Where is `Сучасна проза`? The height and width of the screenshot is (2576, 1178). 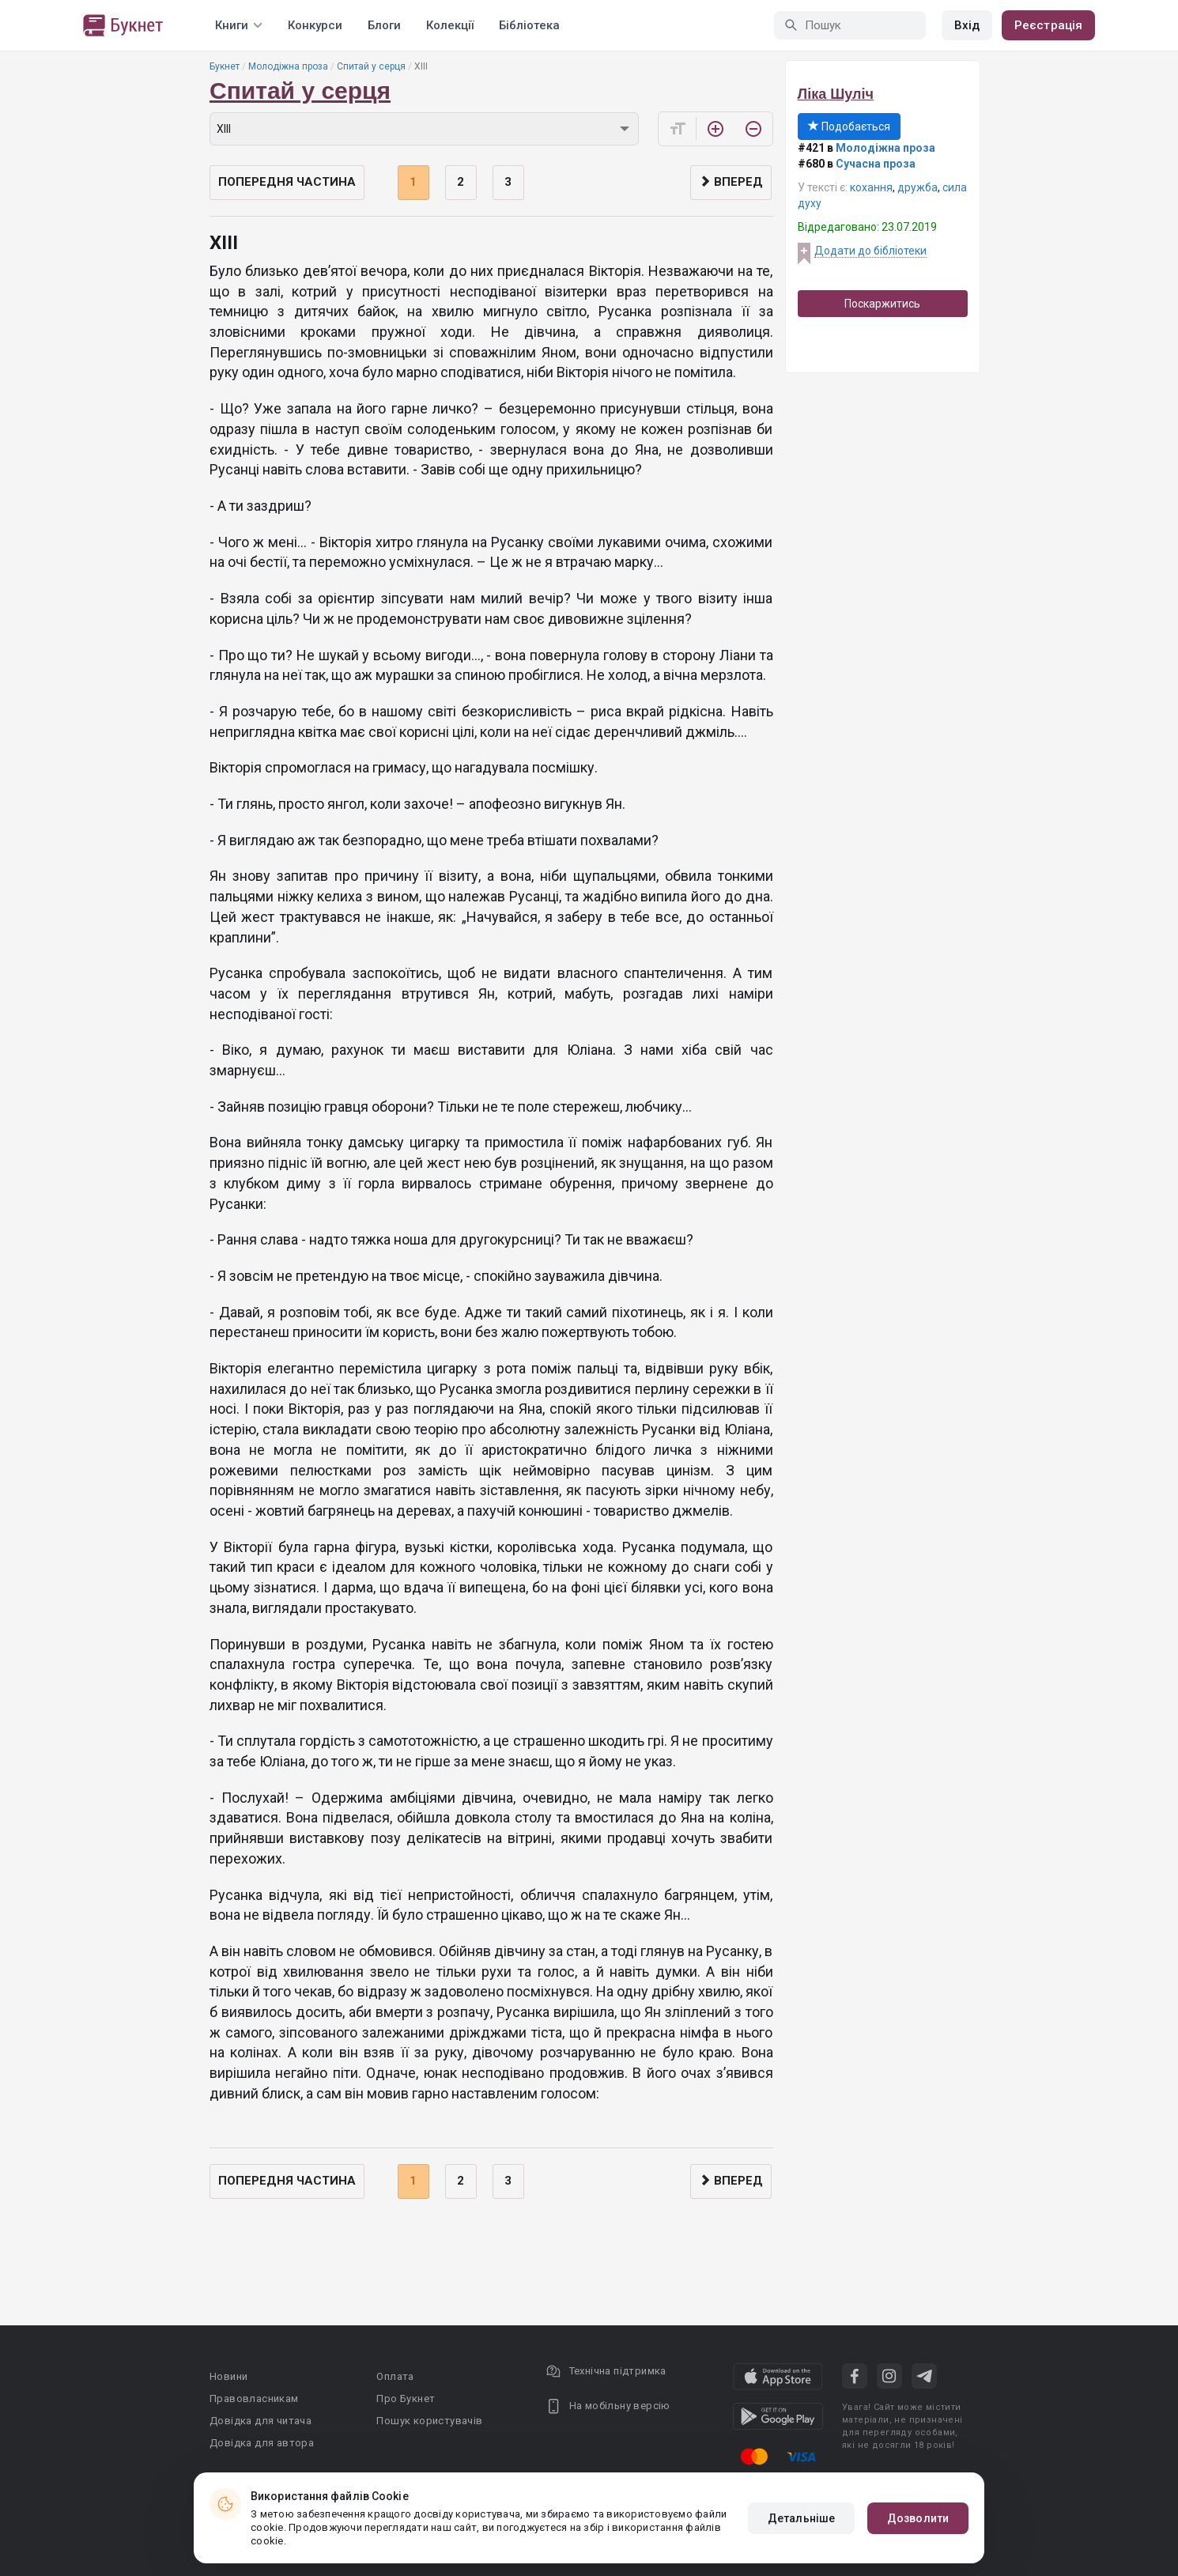
Сучасна проза is located at coordinates (876, 163).